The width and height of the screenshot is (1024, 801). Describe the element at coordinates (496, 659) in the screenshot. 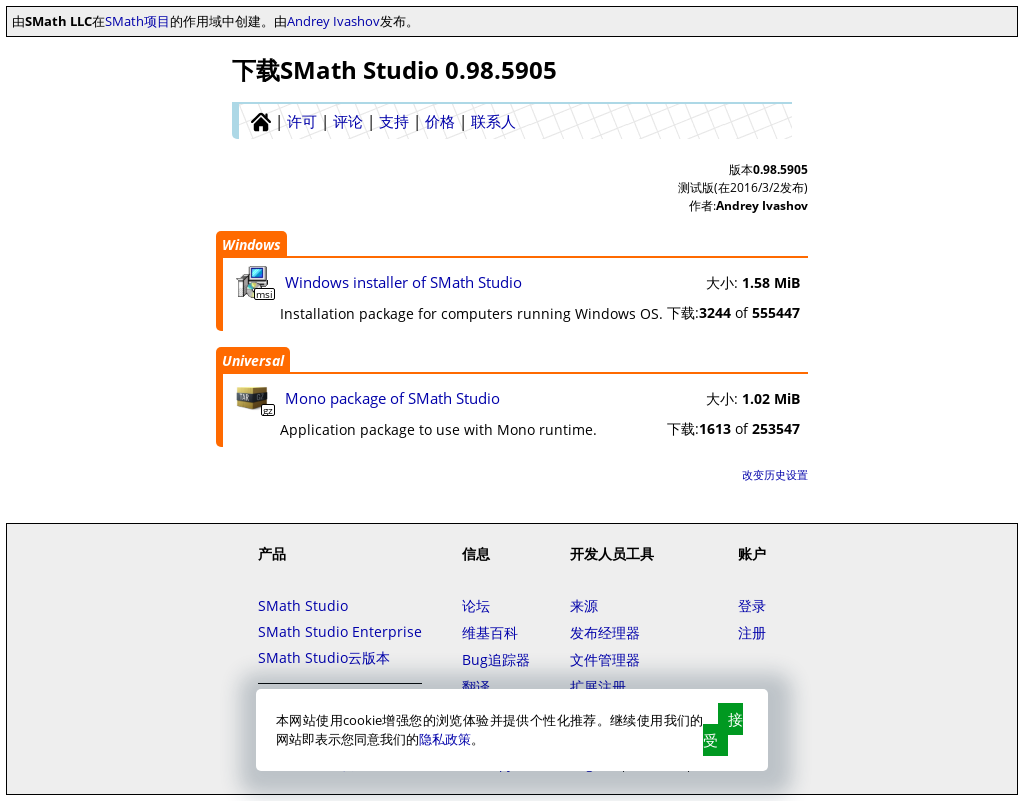

I see `Bug追踪器` at that location.